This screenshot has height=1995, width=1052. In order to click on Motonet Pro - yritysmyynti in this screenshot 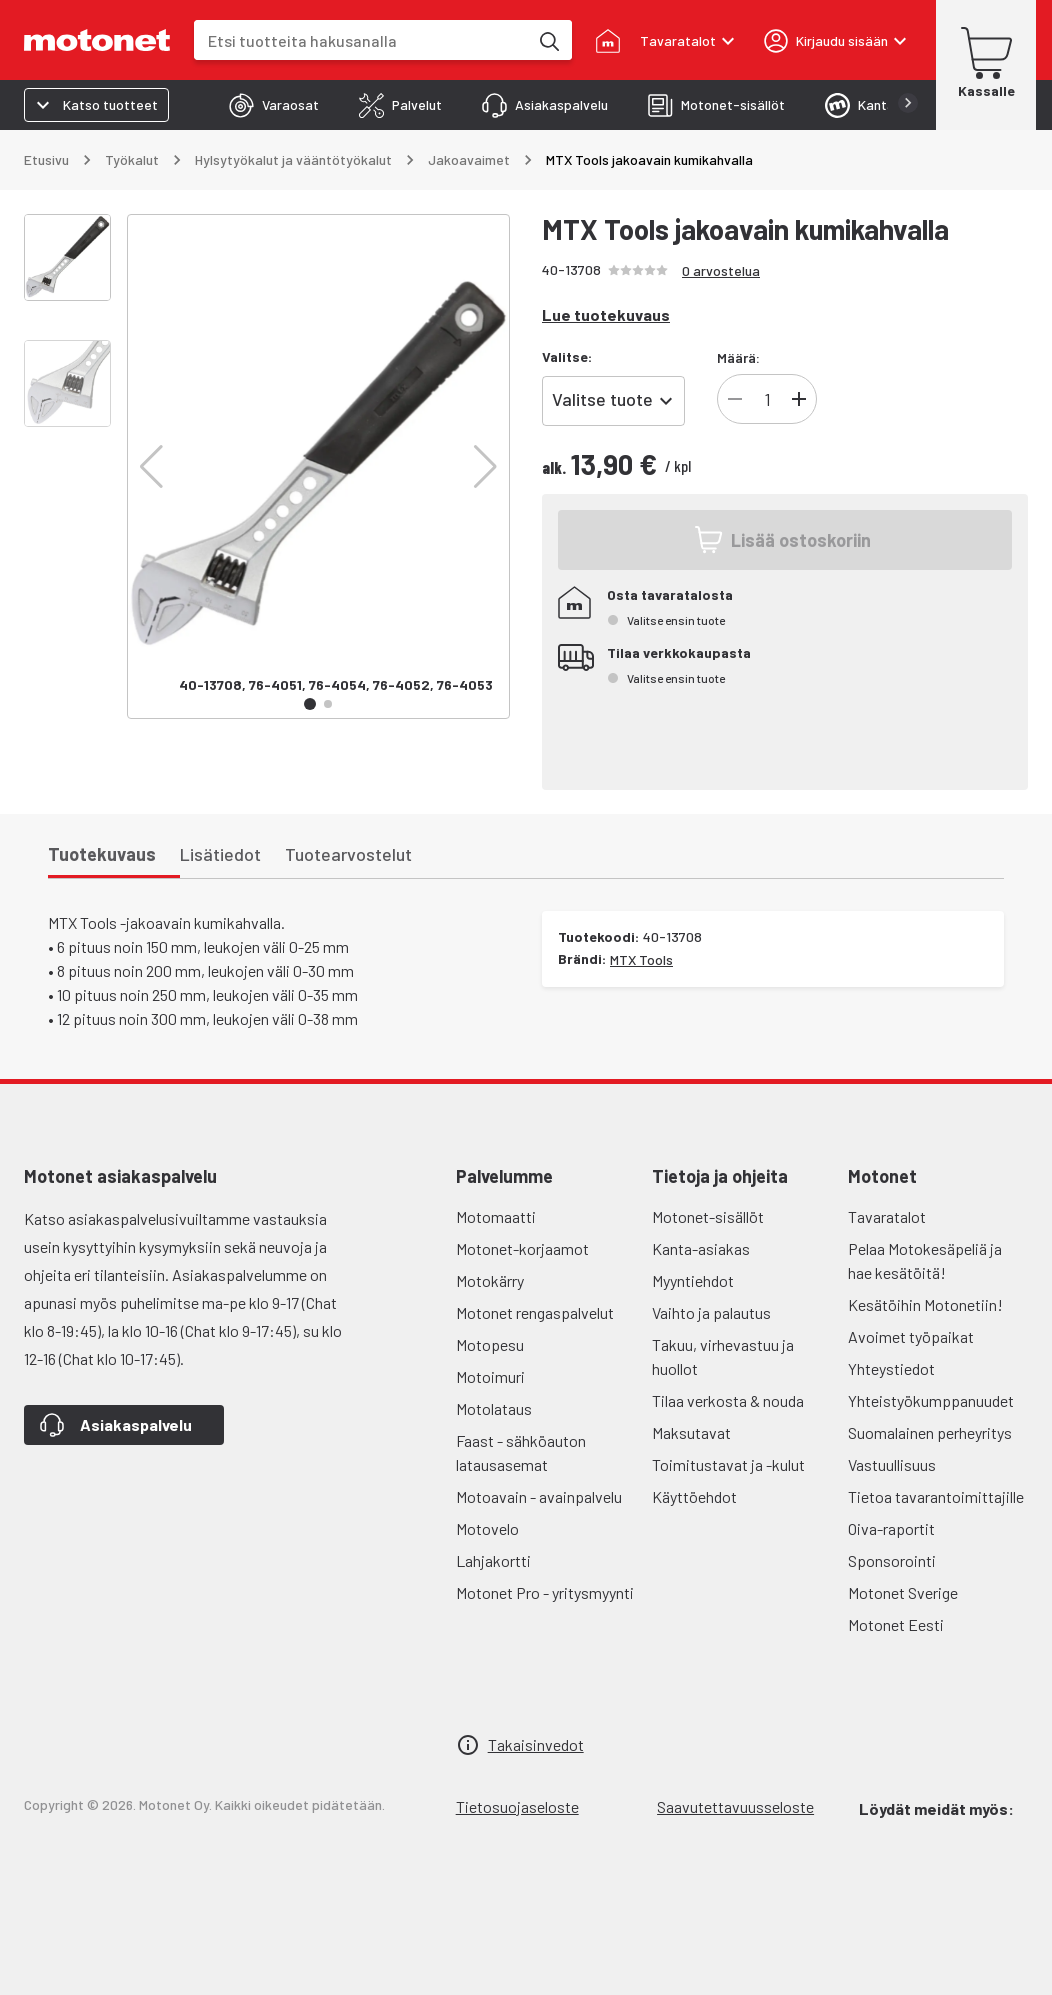, I will do `click(545, 1592)`.